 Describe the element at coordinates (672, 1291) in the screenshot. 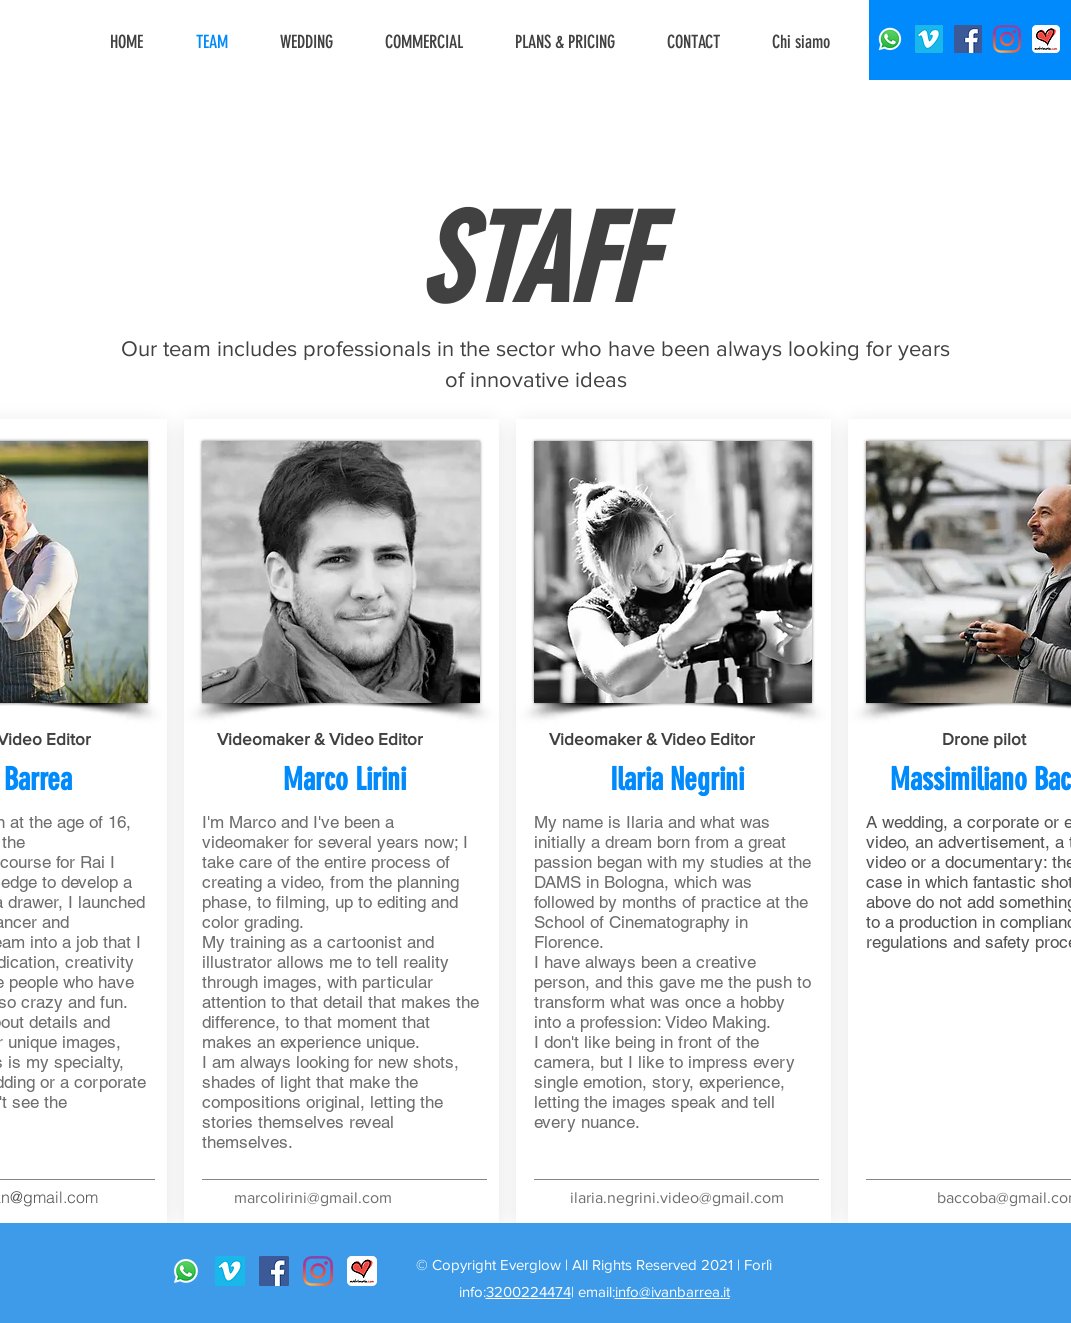

I see `info@ivanbarrea.it` at that location.